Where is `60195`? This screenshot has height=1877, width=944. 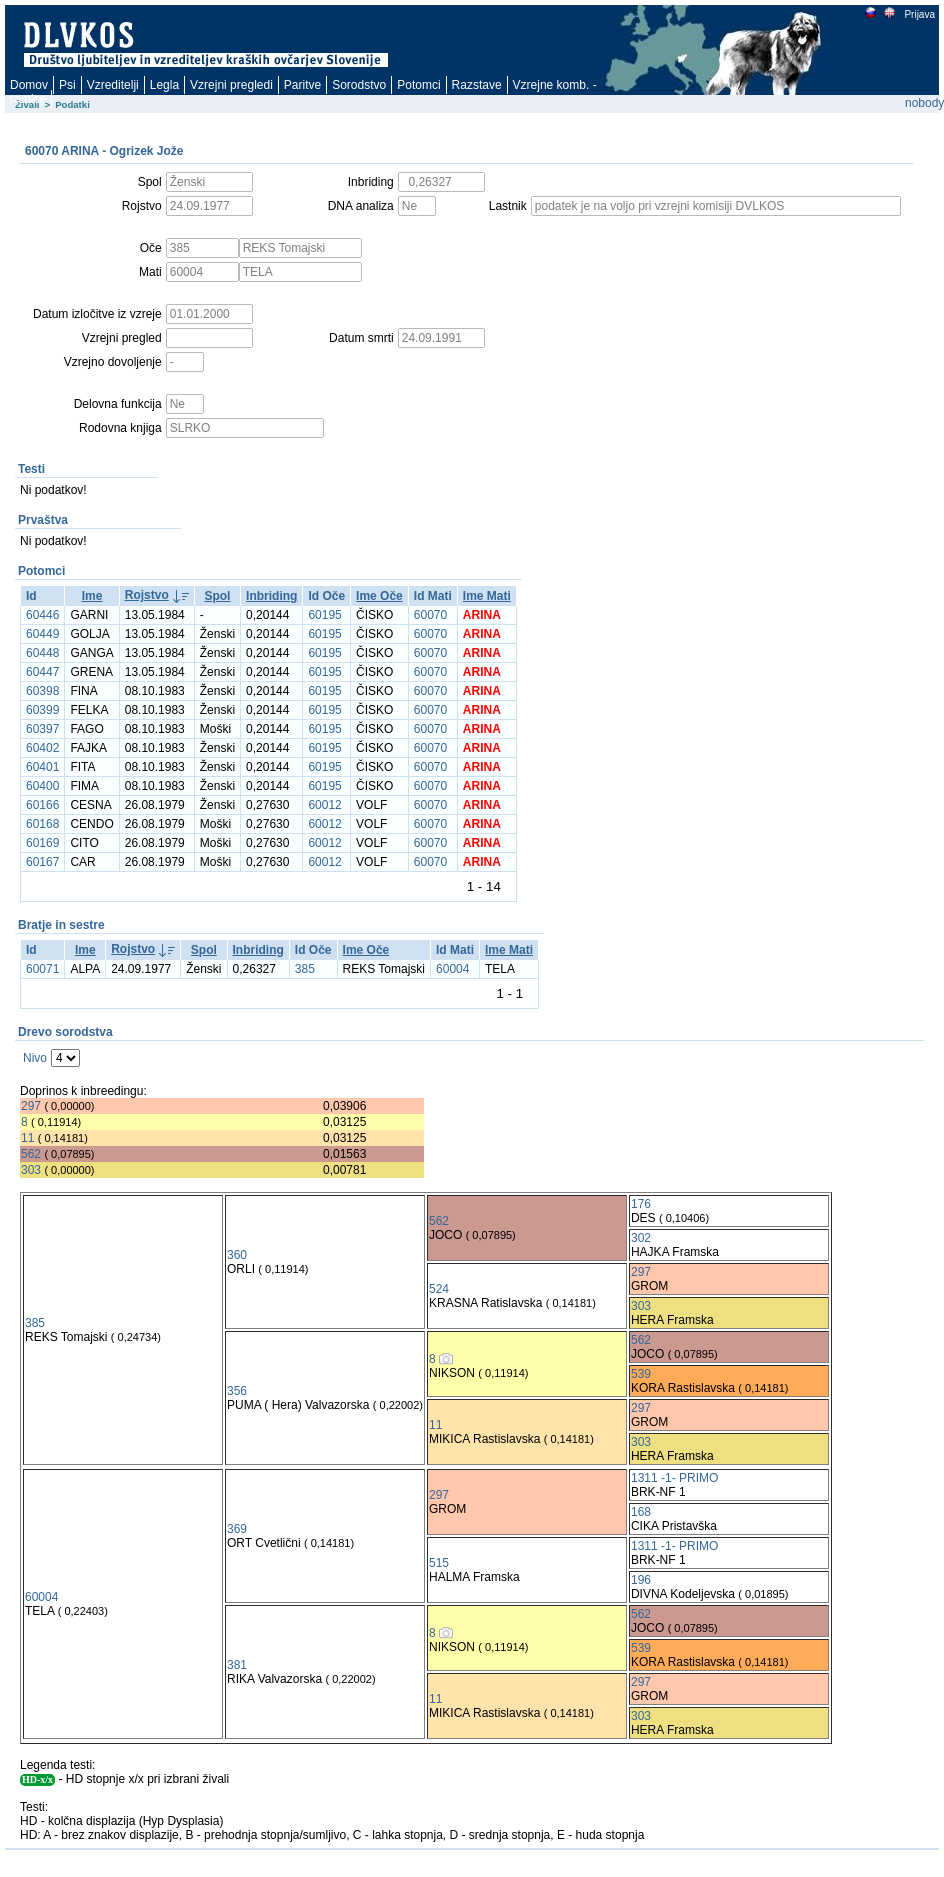
60195 is located at coordinates (324, 615).